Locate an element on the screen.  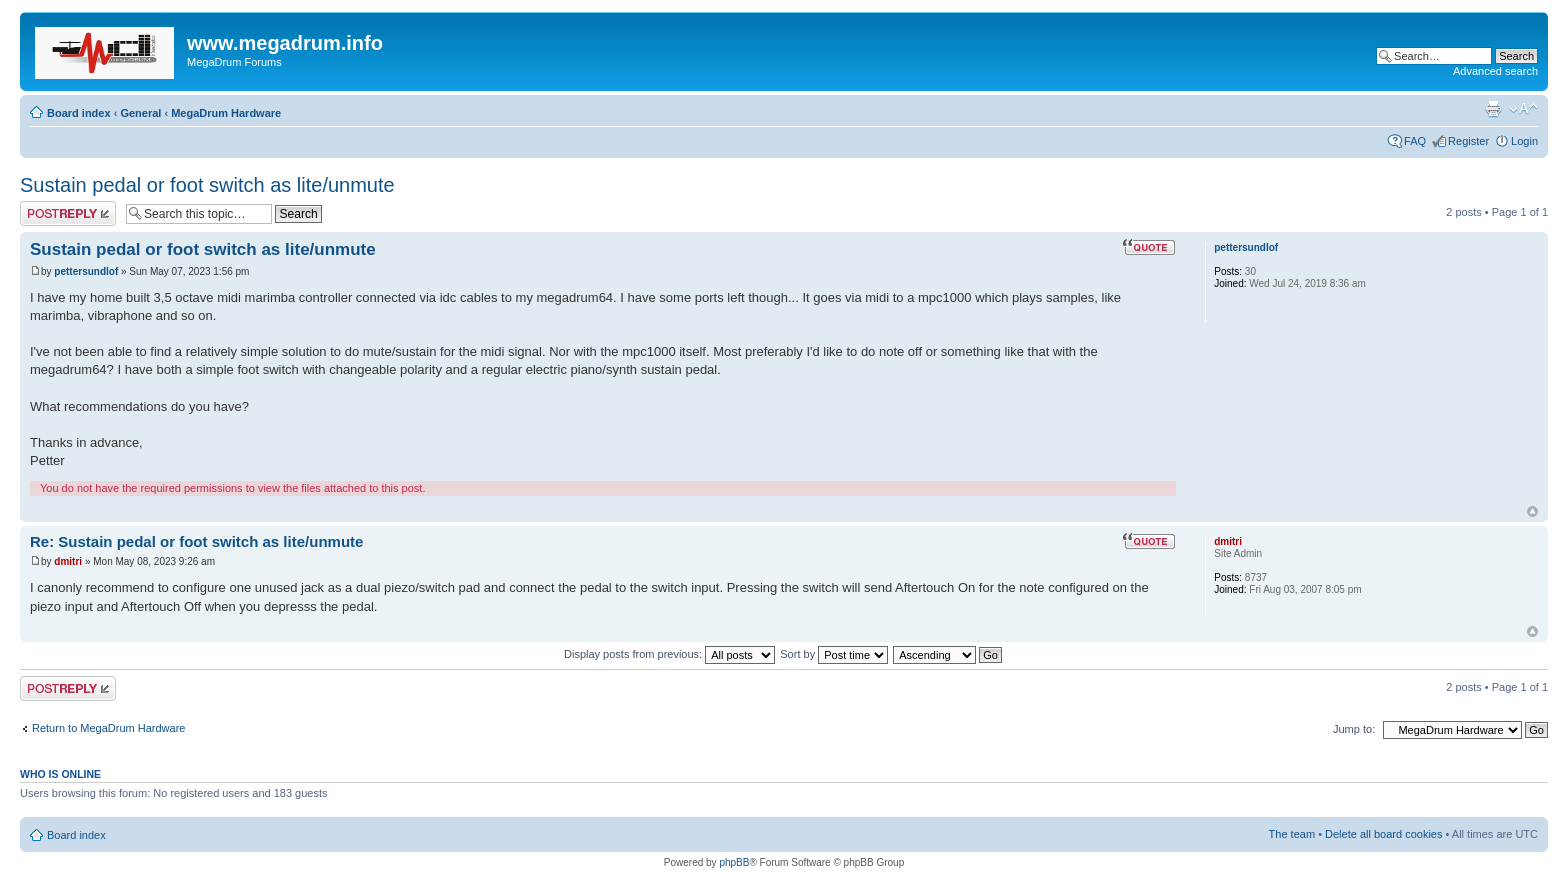
Board index is located at coordinates (79, 113).